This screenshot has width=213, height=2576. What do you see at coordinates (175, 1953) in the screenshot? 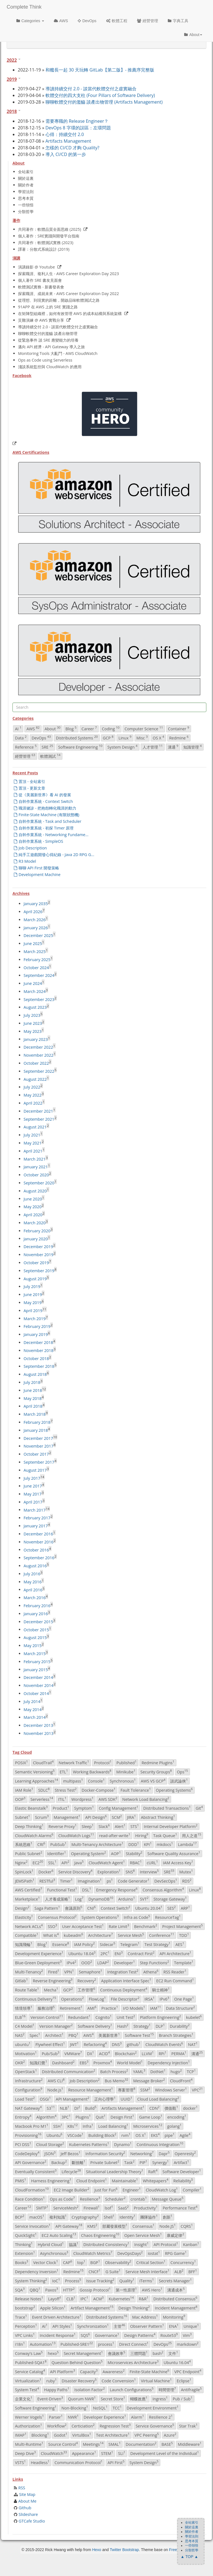
I see `API Architecture` at bounding box center [175, 1953].